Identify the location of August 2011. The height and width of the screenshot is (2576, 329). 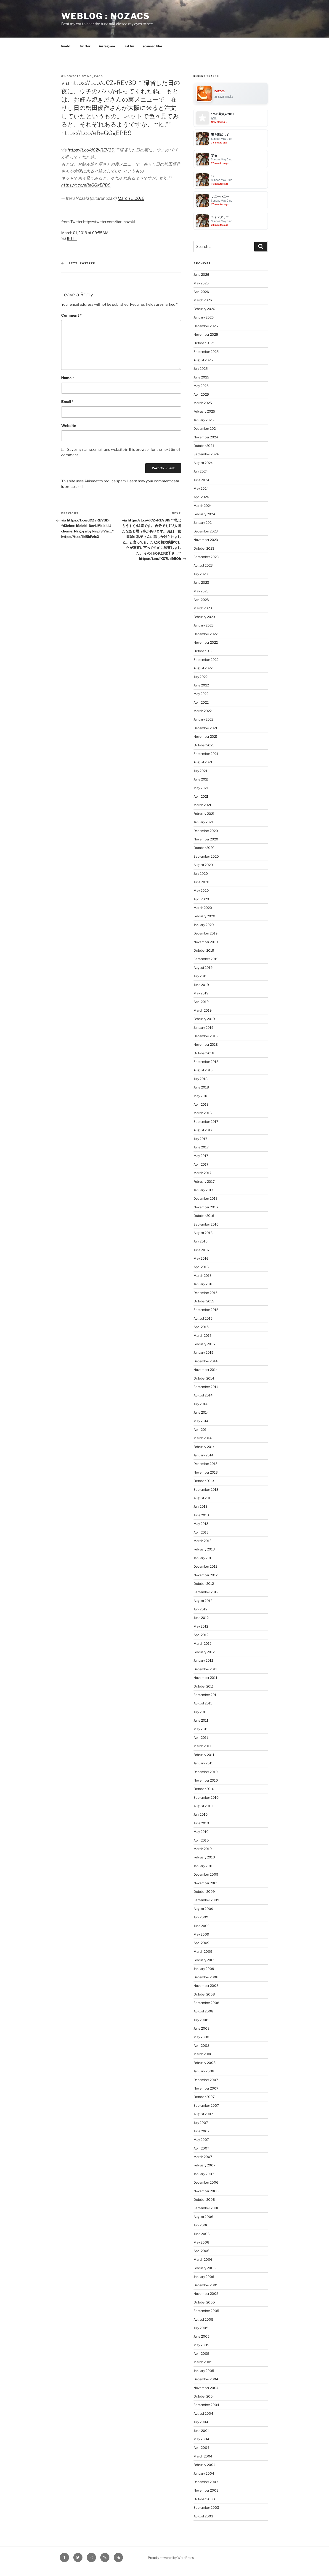
(203, 1710).